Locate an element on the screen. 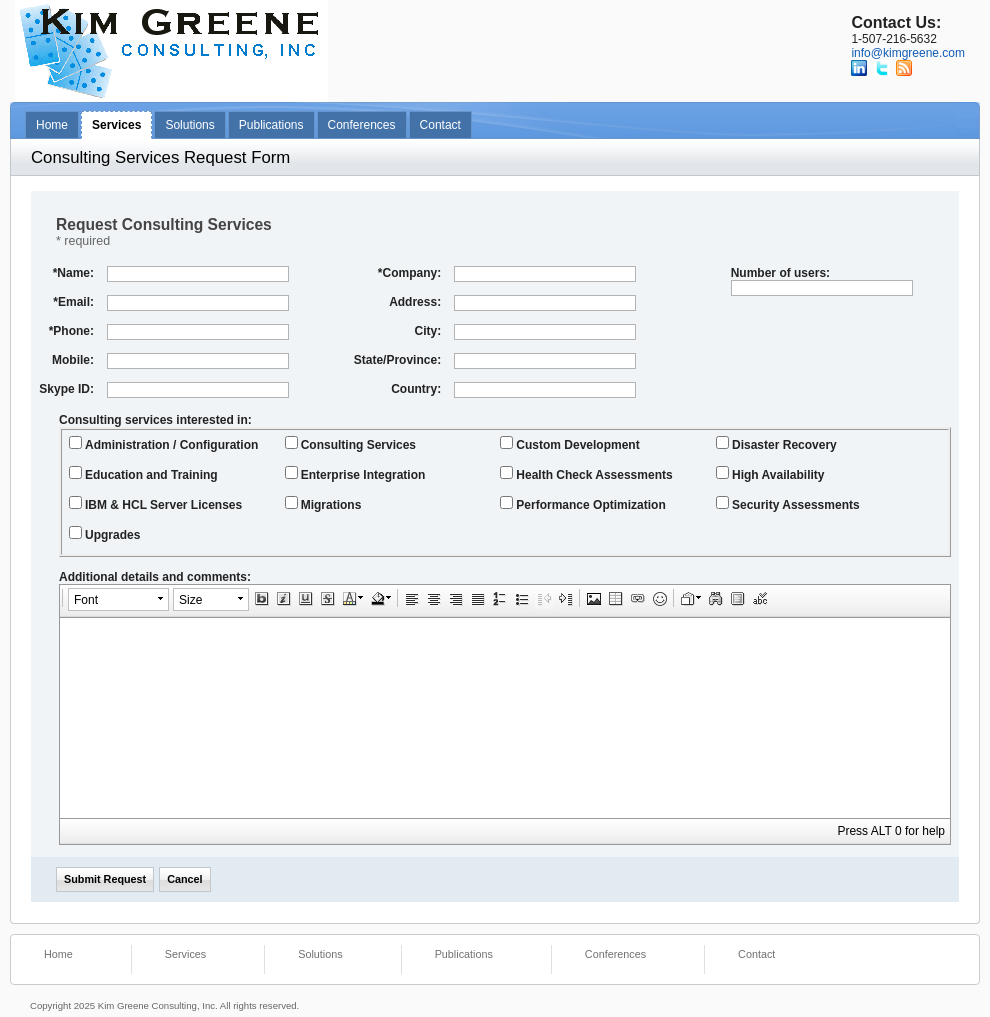  Upgrades is located at coordinates (104, 534).